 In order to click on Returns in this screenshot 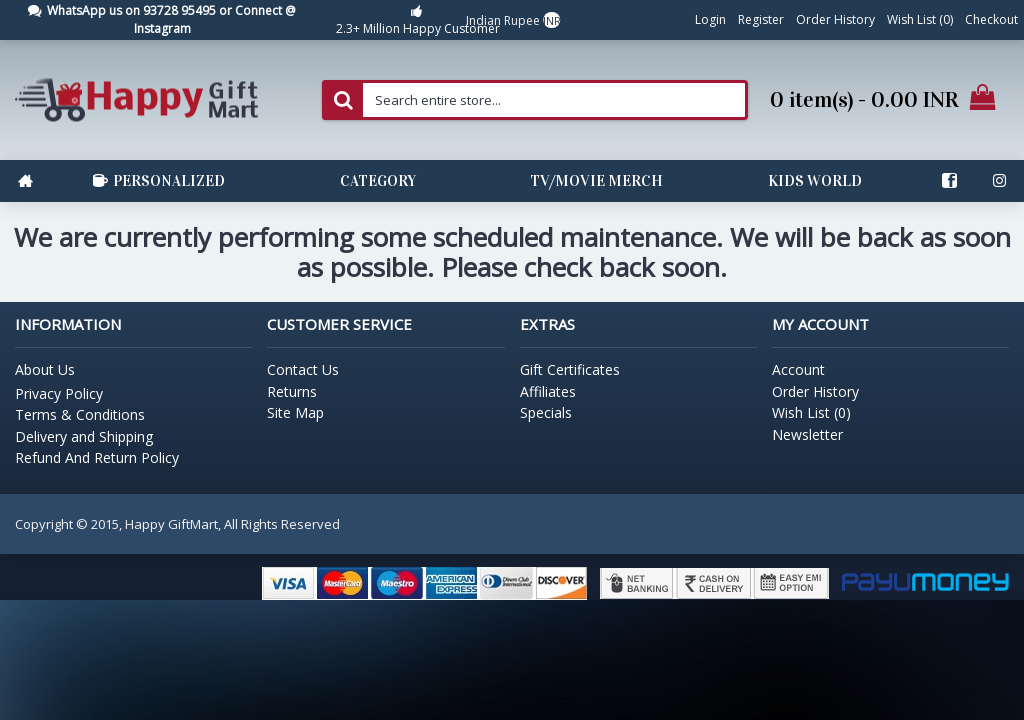, I will do `click(292, 391)`.